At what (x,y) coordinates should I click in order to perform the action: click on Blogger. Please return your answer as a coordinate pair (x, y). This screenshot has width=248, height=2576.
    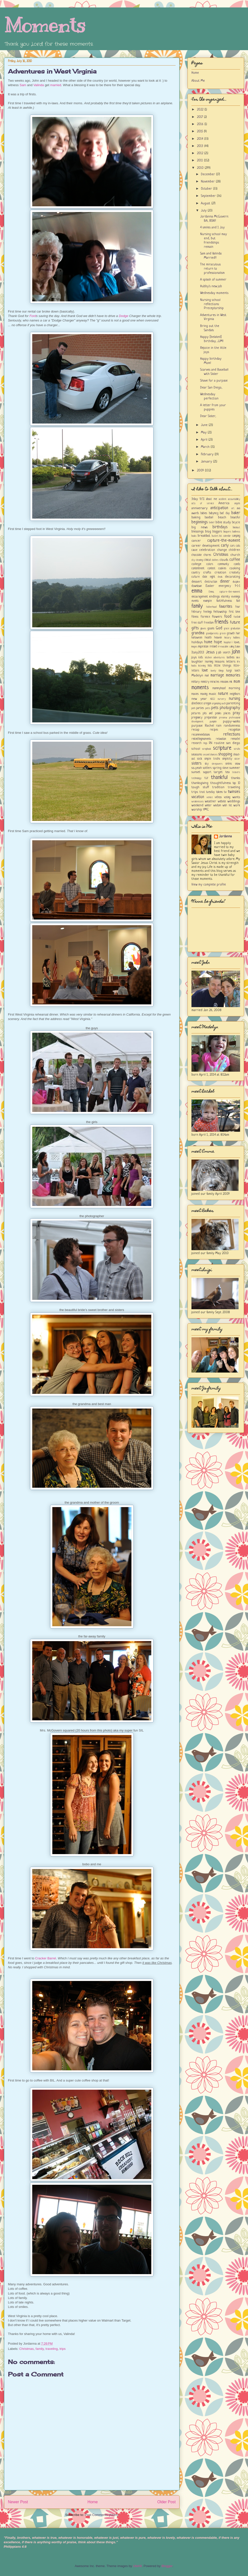
    Looking at the image, I should click on (166, 2566).